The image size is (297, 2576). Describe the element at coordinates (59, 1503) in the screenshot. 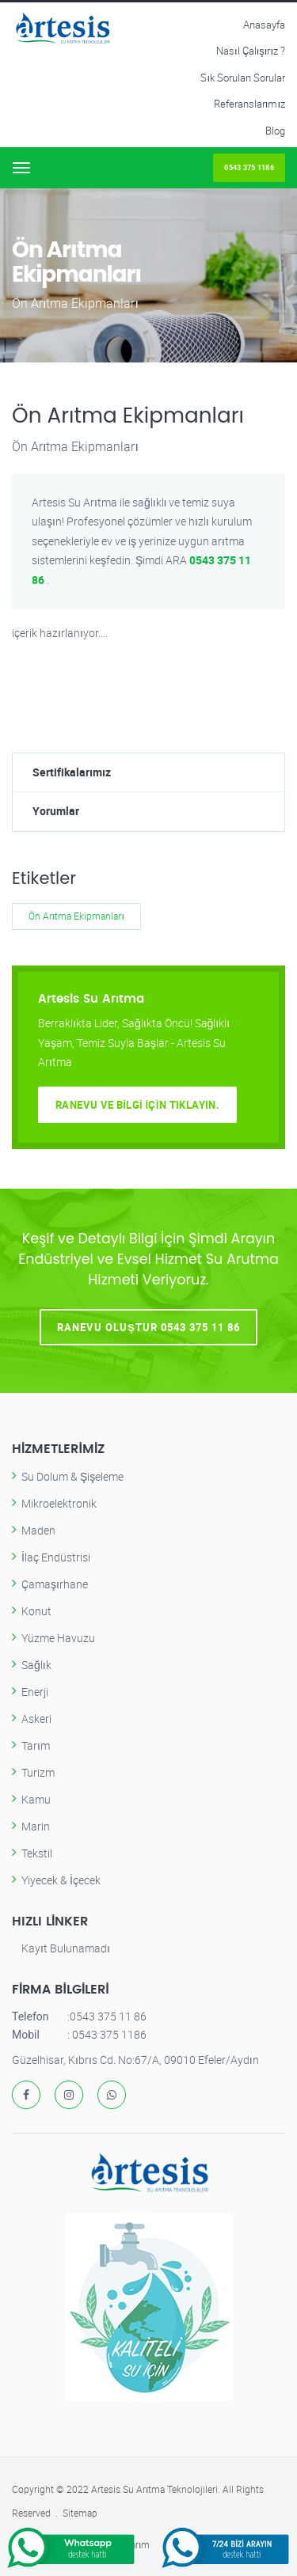

I see `Mikroelektronik` at that location.